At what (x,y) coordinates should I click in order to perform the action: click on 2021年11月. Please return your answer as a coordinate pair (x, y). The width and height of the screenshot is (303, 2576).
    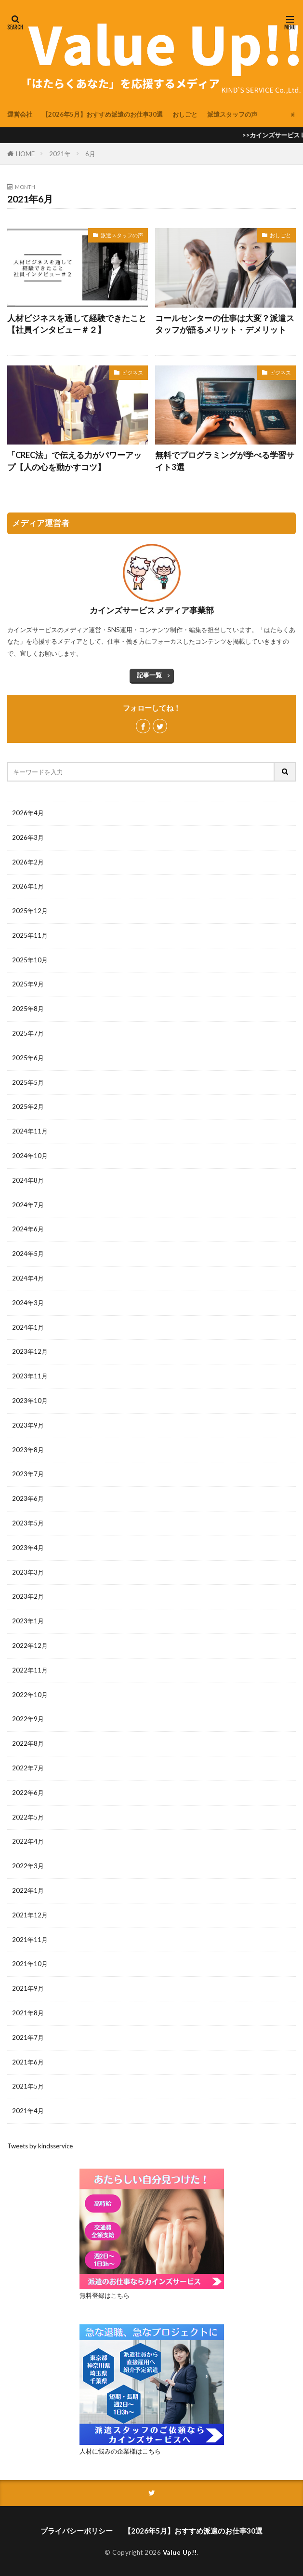
    Looking at the image, I should click on (30, 1939).